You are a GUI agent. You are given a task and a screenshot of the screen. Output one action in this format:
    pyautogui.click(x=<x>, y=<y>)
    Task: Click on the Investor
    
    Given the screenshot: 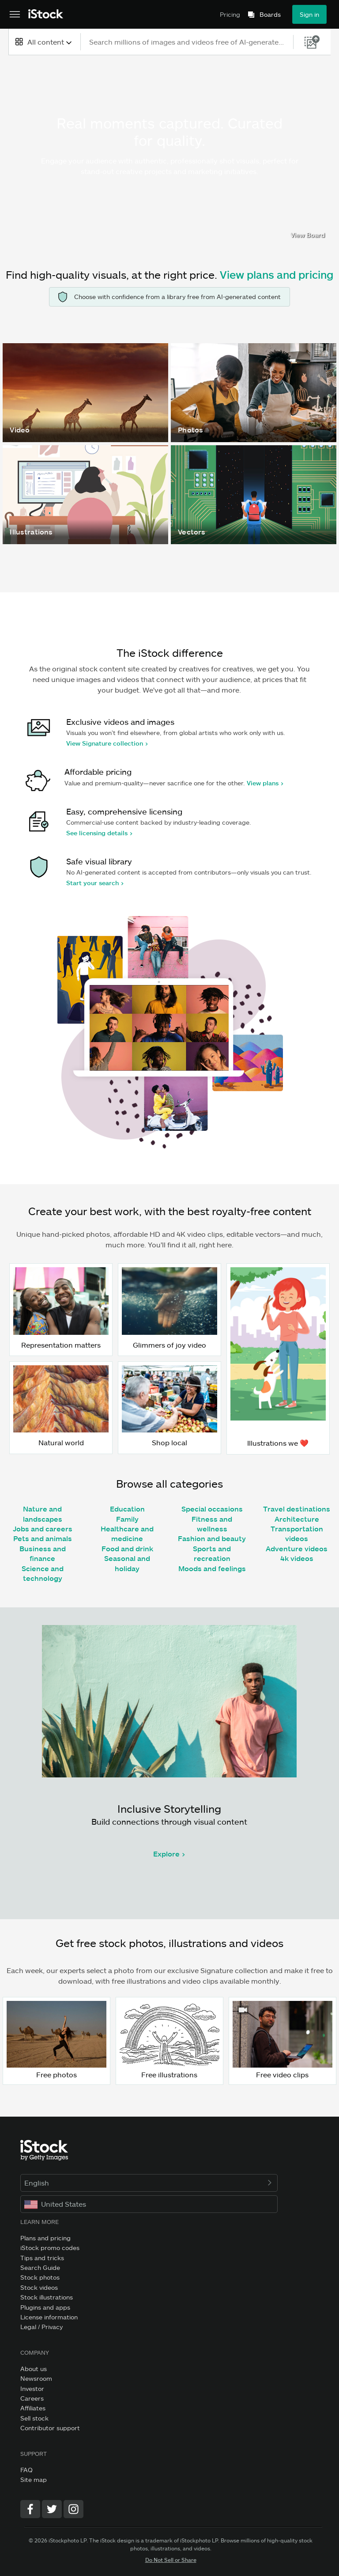 What is the action you would take?
    pyautogui.click(x=32, y=2388)
    